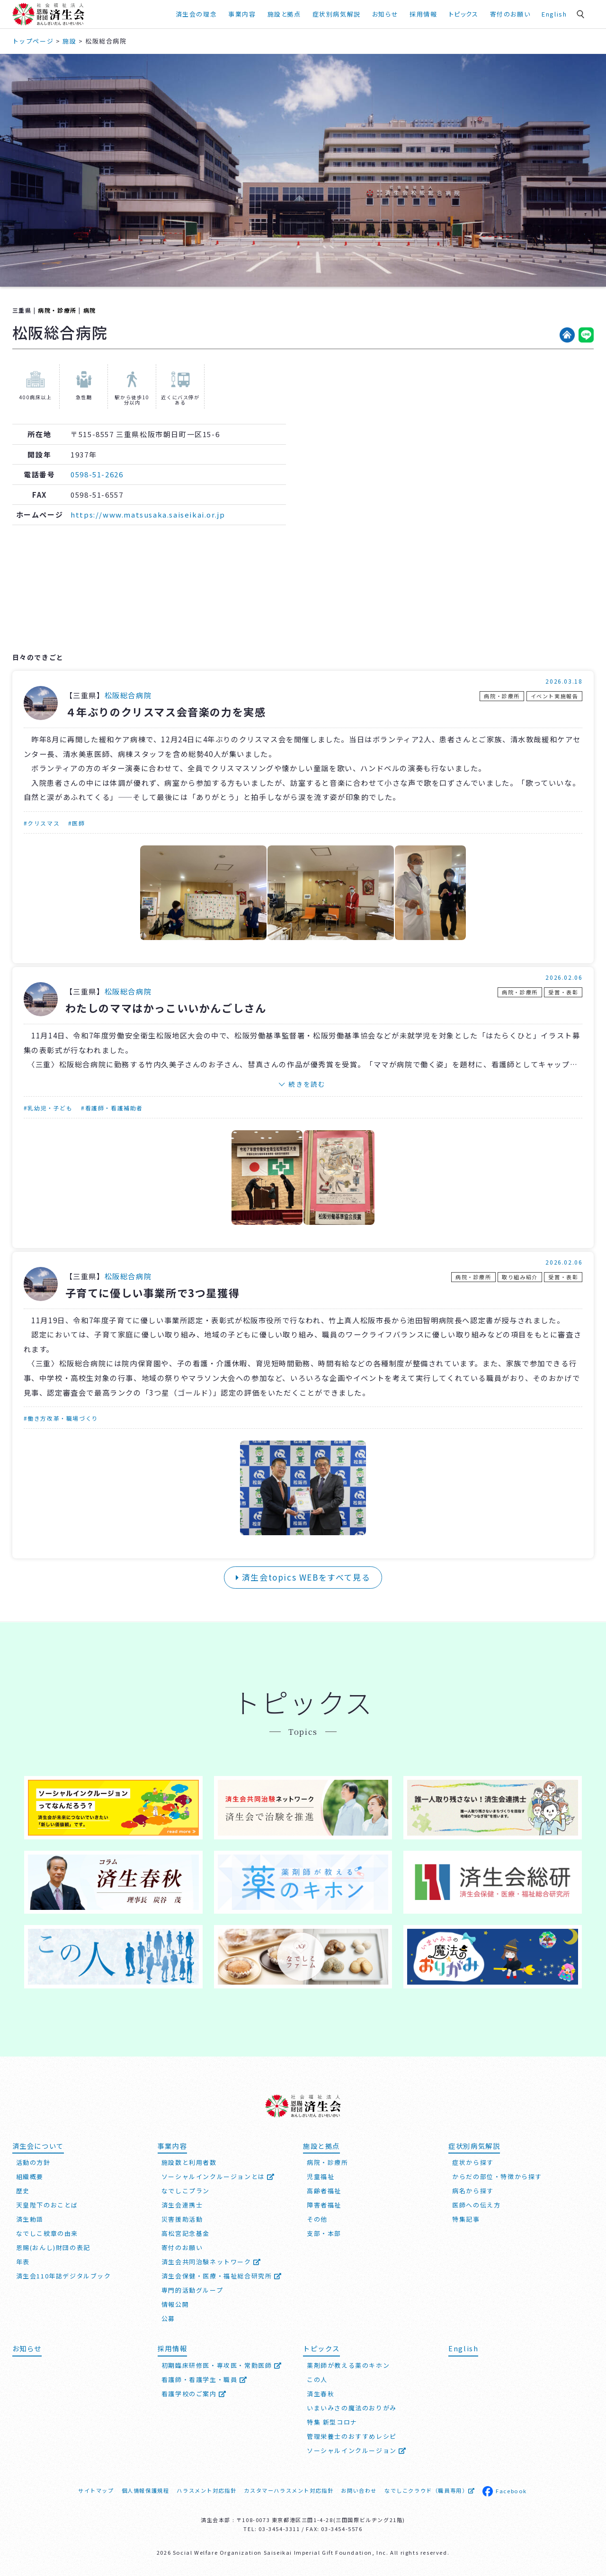 The width and height of the screenshot is (606, 2576). I want to click on なでしこ紋章の由来, so click(47, 2233).